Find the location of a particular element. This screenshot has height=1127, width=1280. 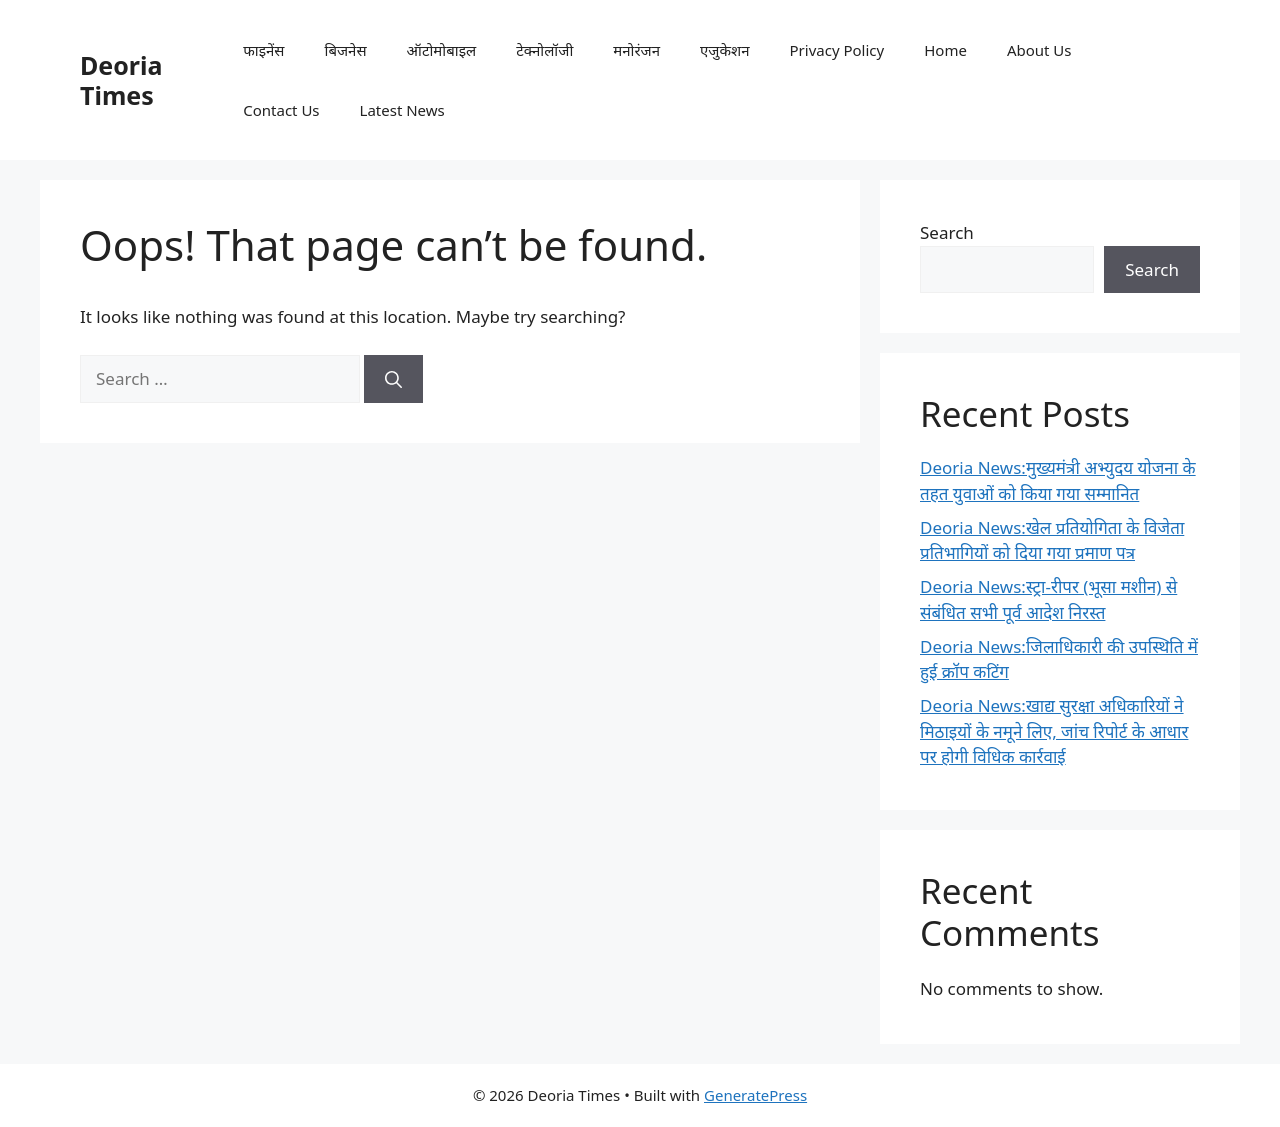

Contact Us is located at coordinates (281, 110).